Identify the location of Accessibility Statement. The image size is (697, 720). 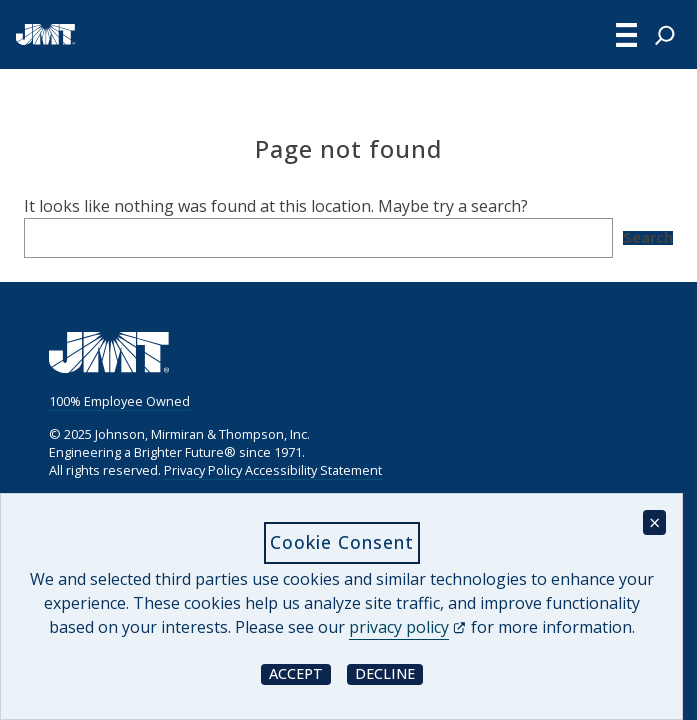
(313, 470).